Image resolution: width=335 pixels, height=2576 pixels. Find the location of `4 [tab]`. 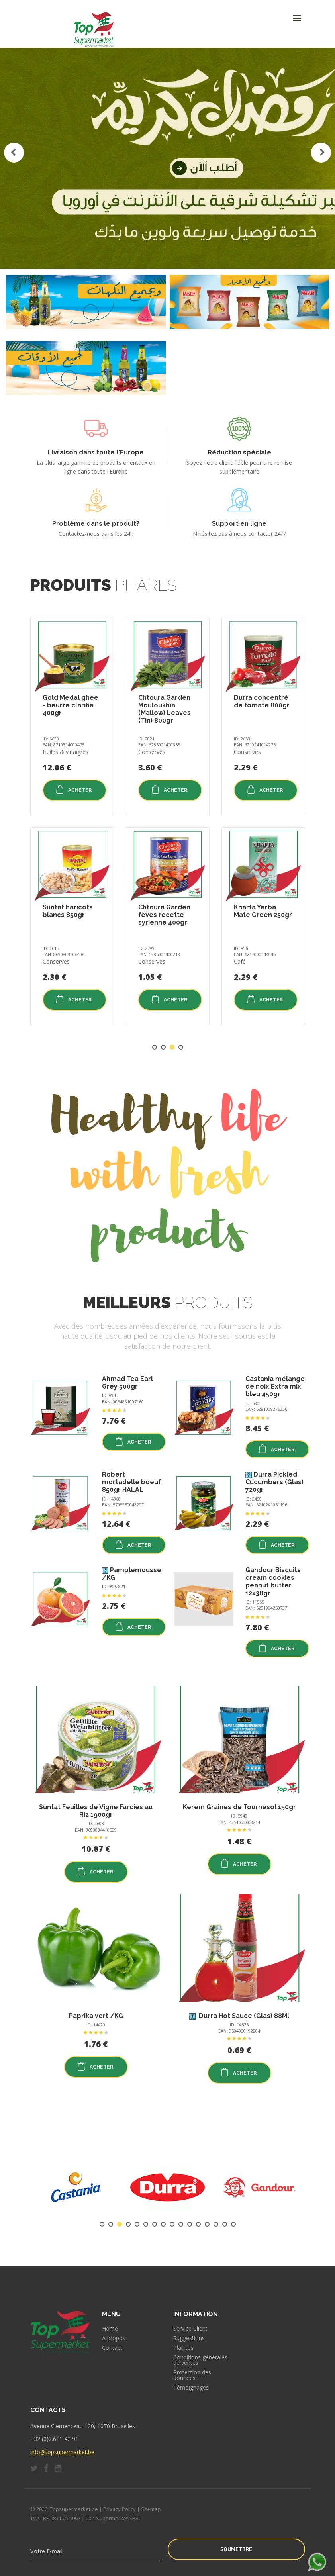

4 [tab] is located at coordinates (180, 1047).